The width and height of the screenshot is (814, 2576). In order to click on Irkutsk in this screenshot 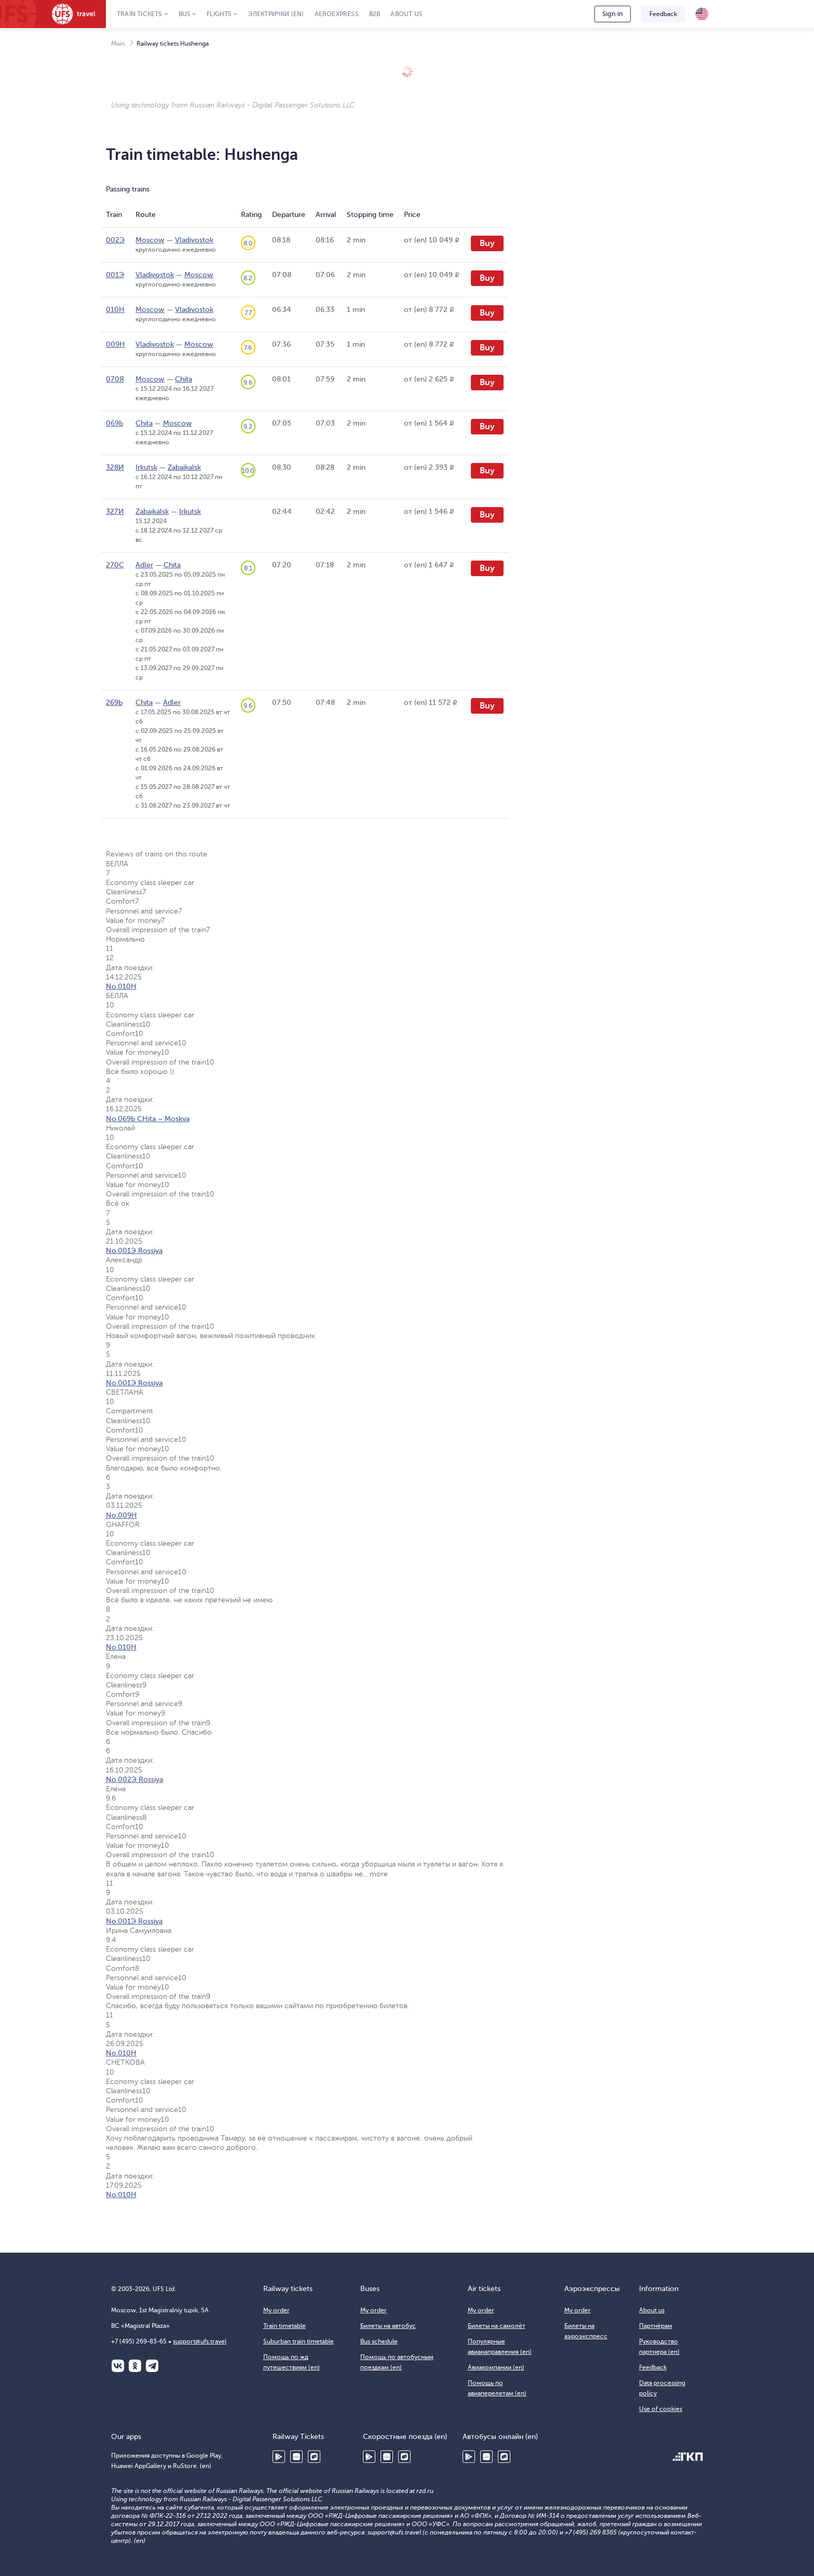, I will do `click(146, 467)`.